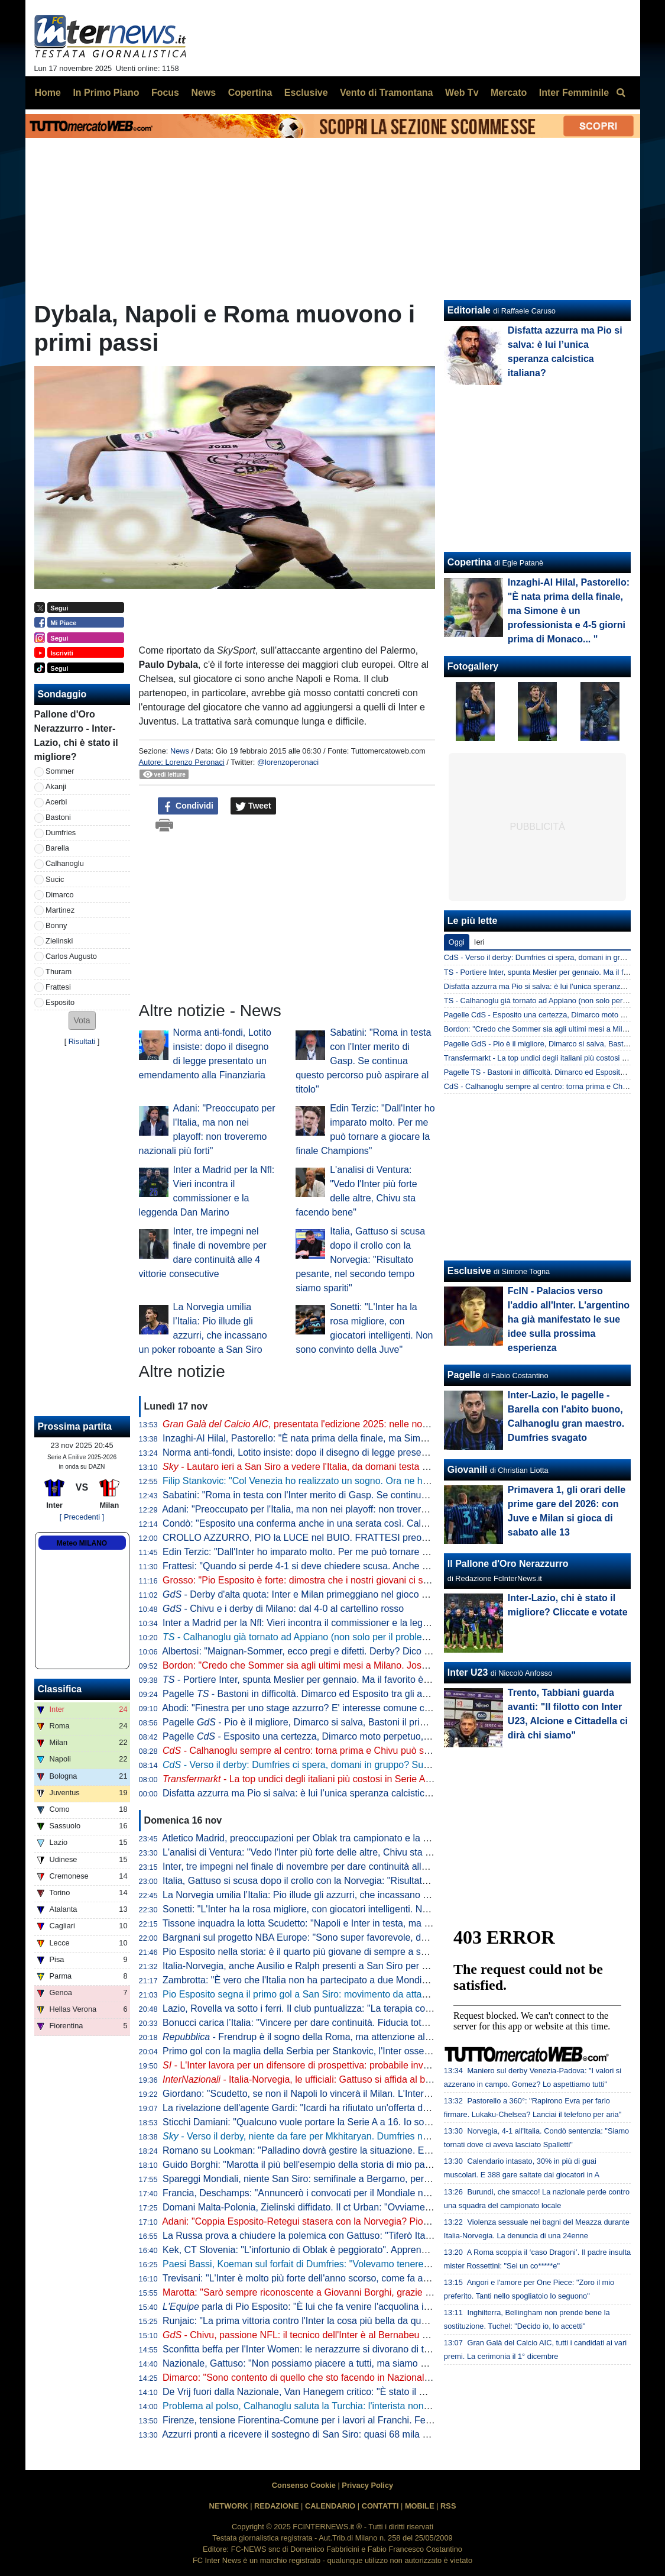 This screenshot has width=665, height=2576. I want to click on Barella, so click(57, 847).